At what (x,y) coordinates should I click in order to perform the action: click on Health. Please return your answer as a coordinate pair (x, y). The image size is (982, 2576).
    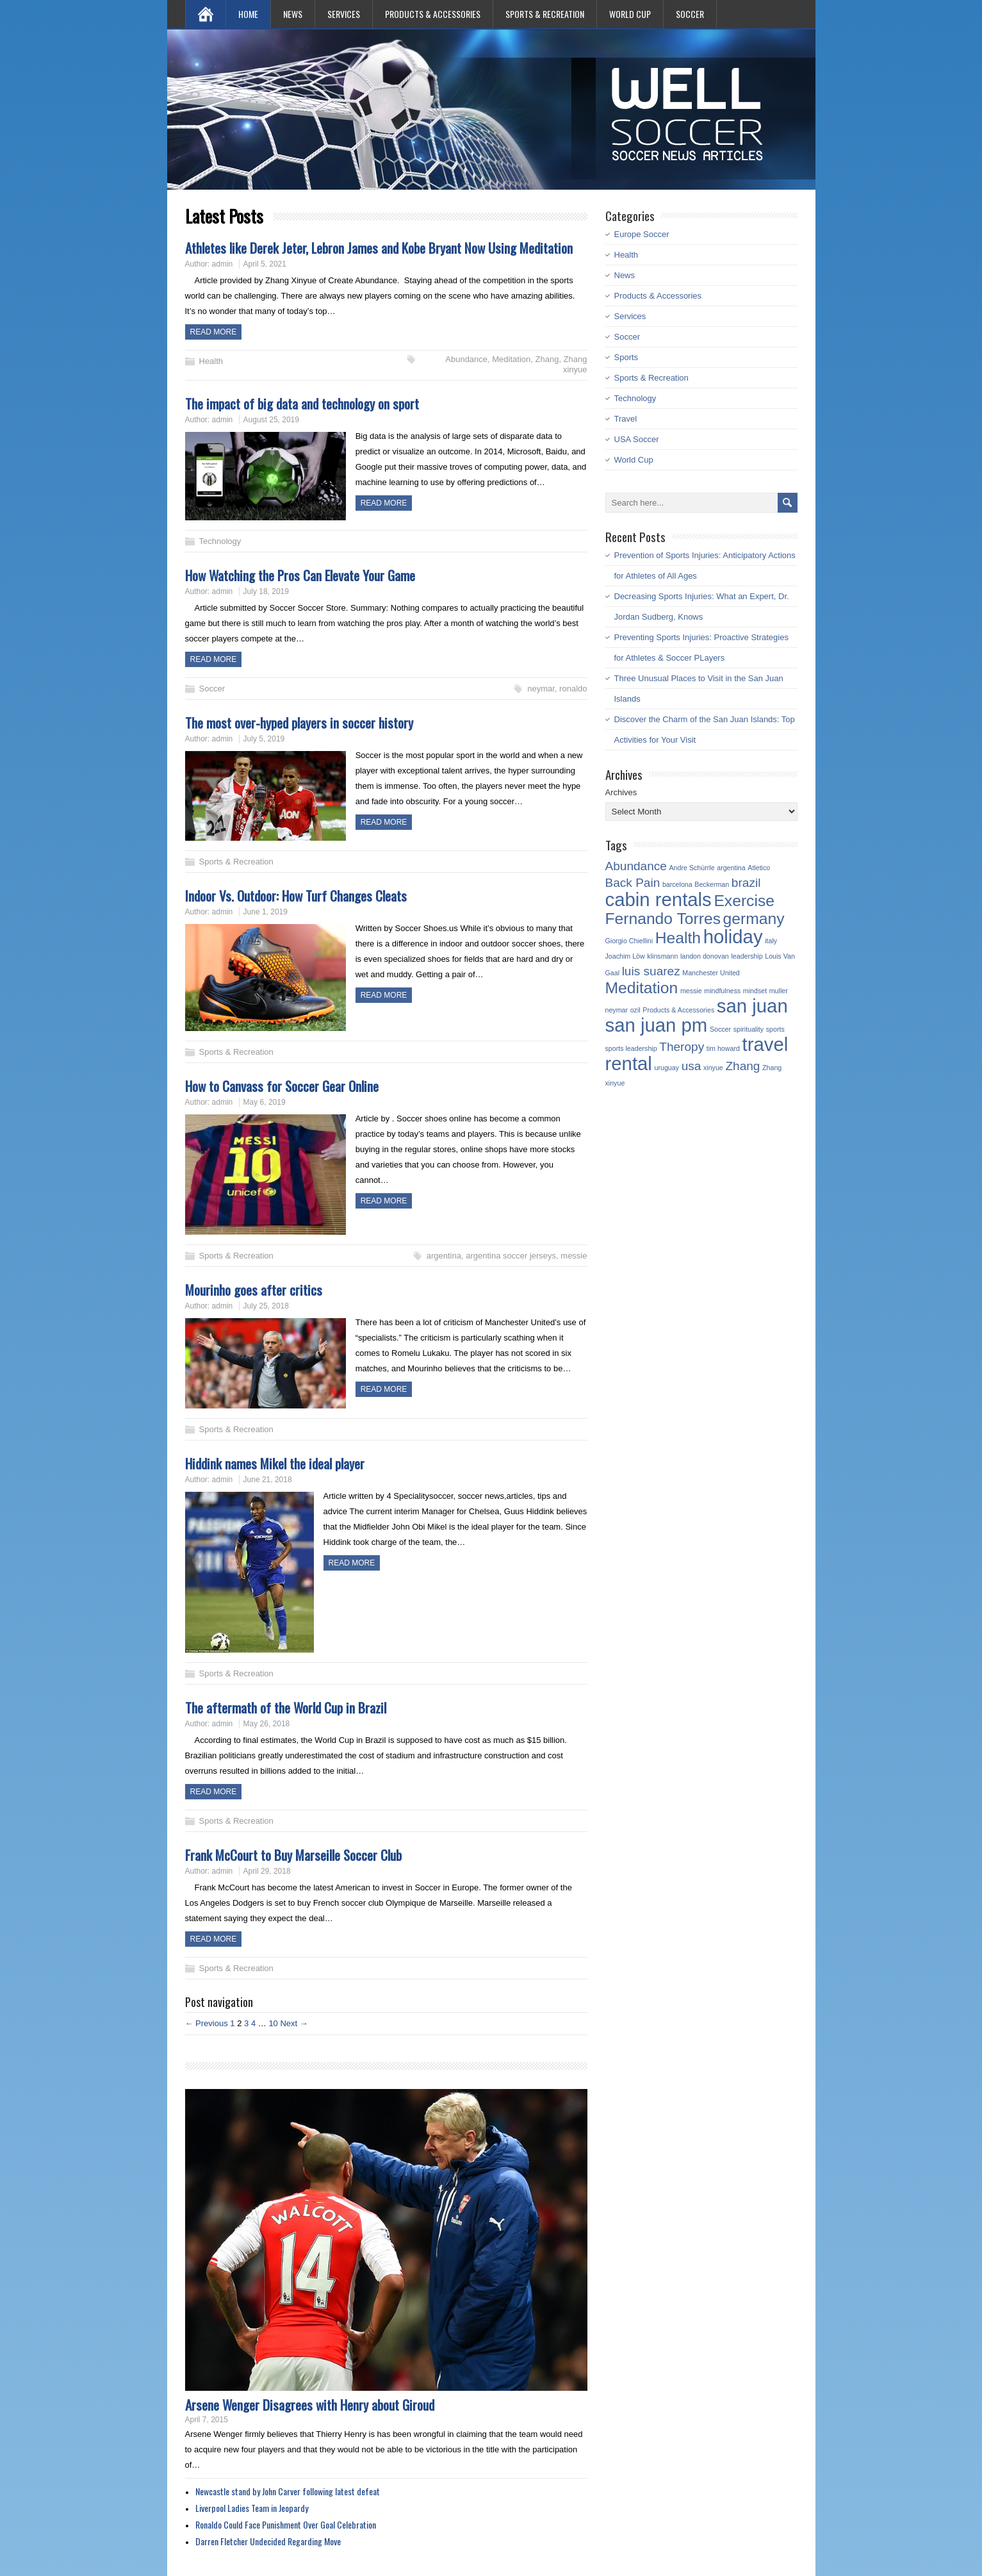
    Looking at the image, I should click on (211, 361).